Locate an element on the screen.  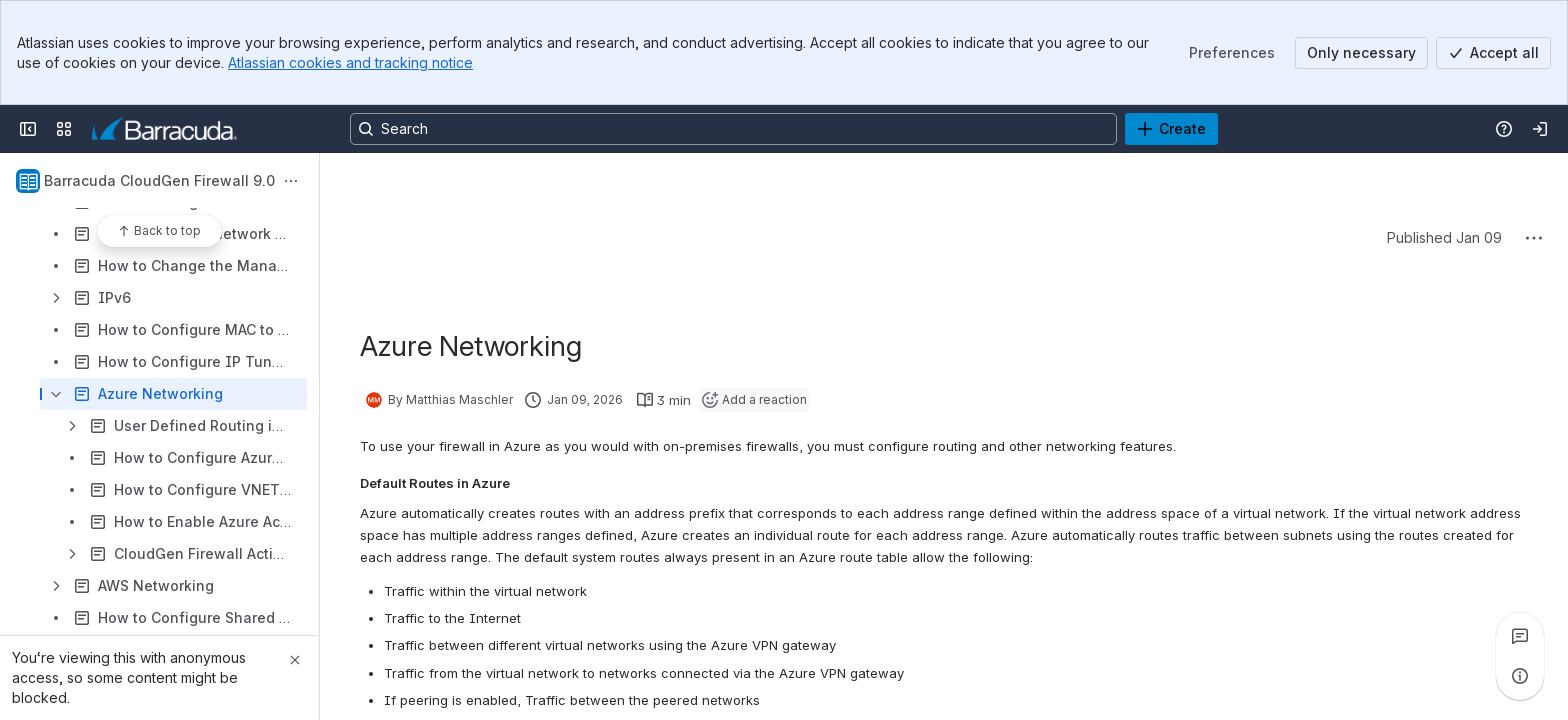
[Search, press enter to navigate to advanced search with your text query] is located at coordinates (733, 129).